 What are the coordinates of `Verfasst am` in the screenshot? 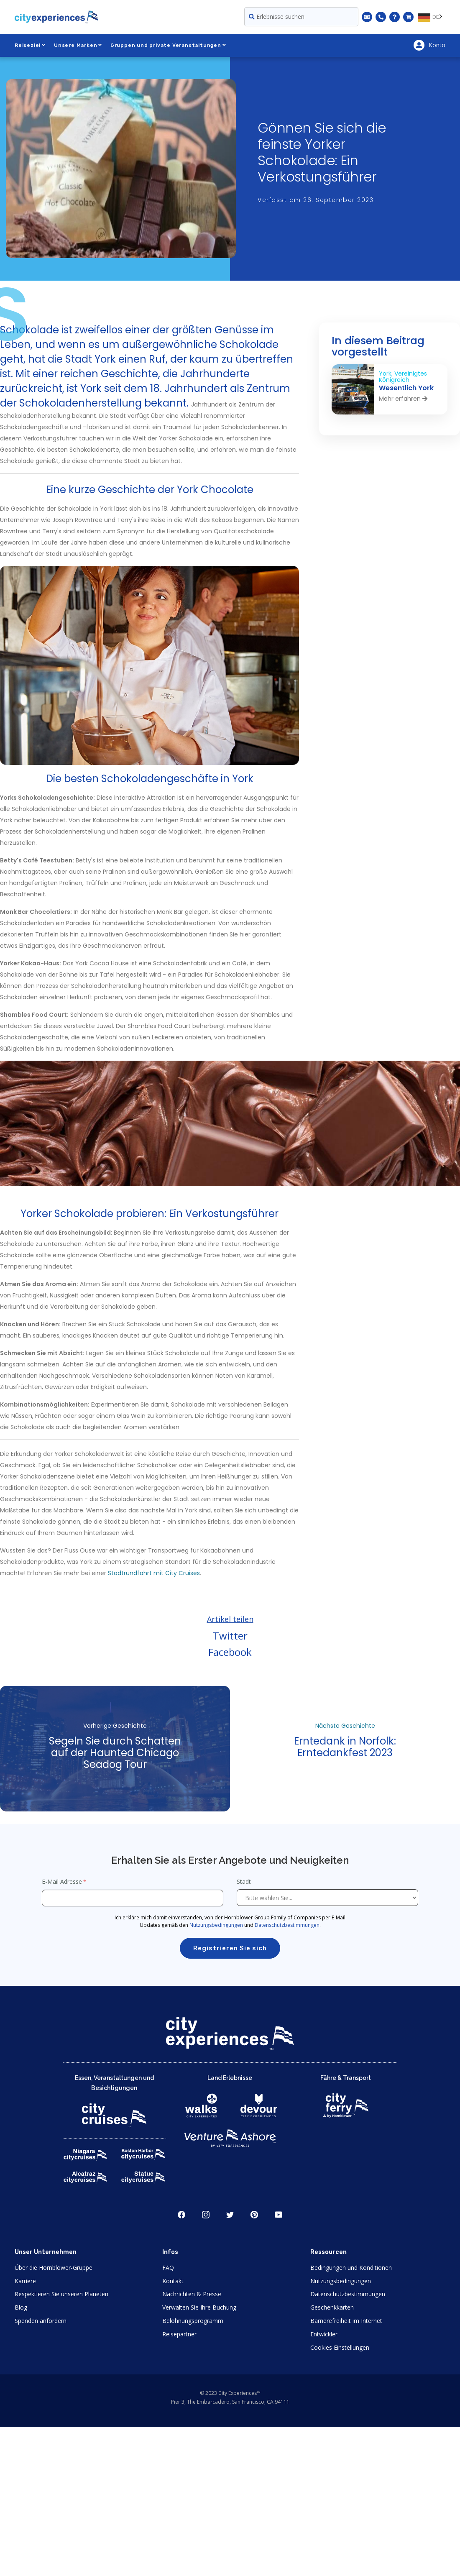 It's located at (315, 200).